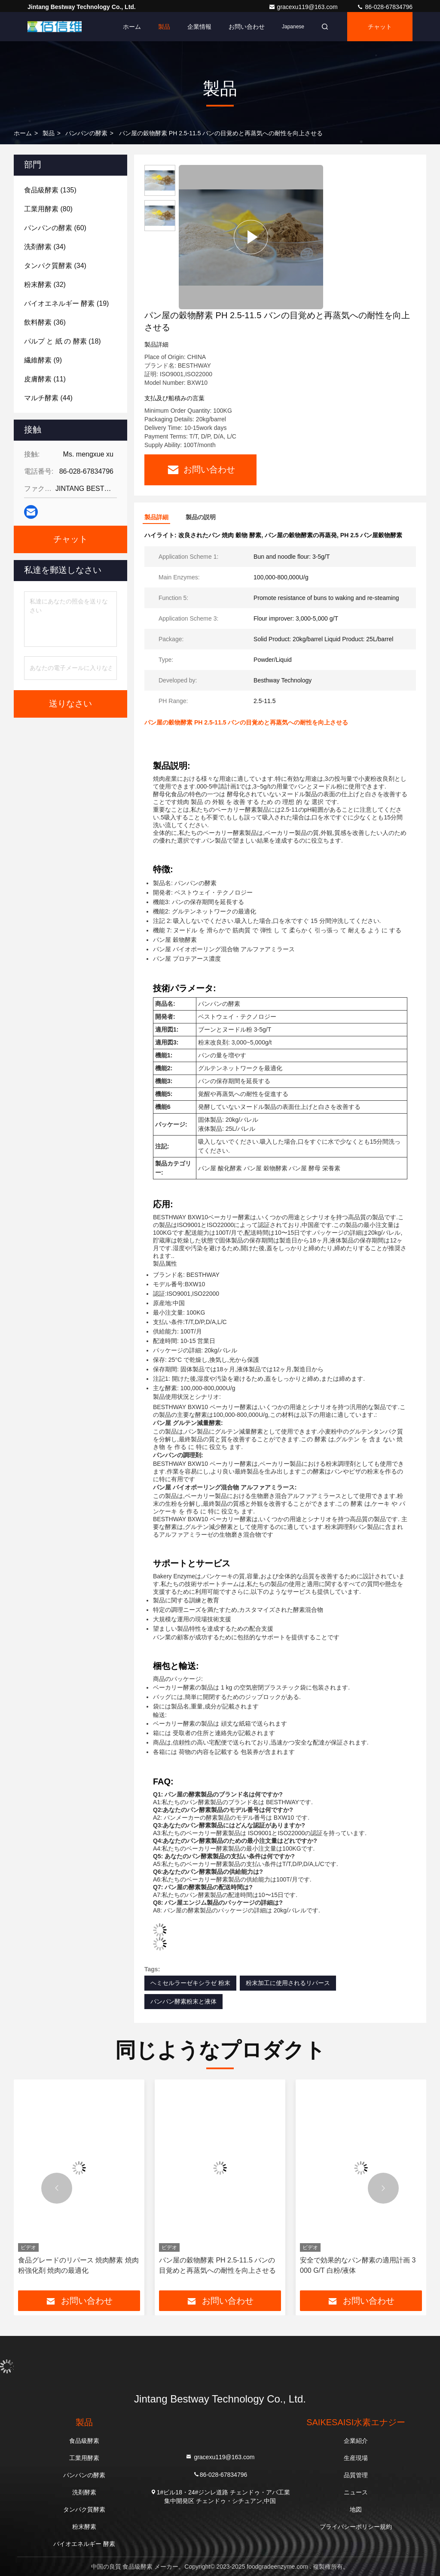 The width and height of the screenshot is (440, 2576). I want to click on gracexu119@163.com, so click(304, 6).